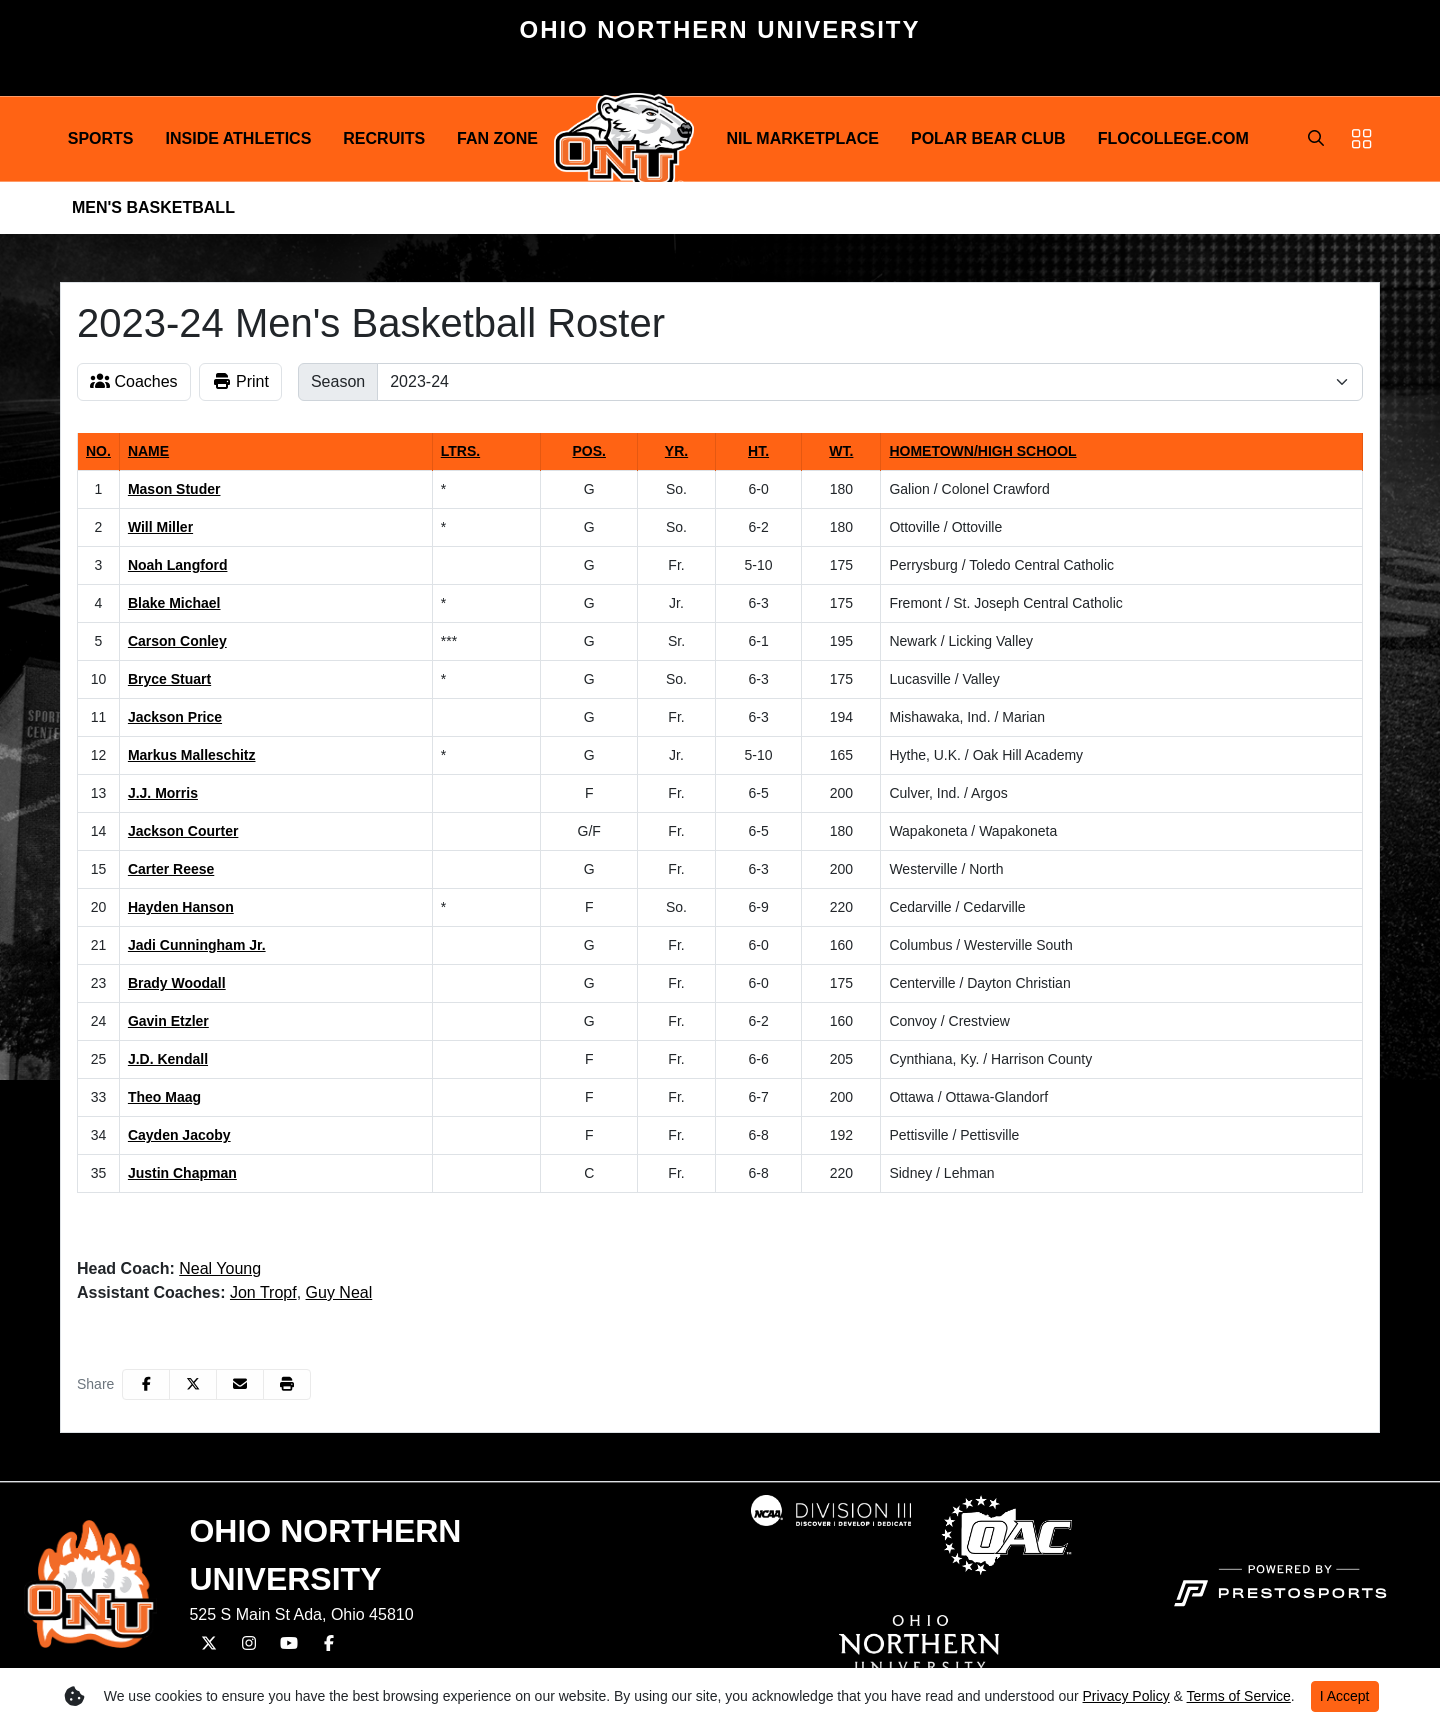  I want to click on Theo Maag [Theo Maag: jersey number 33: full bio], so click(164, 1097).